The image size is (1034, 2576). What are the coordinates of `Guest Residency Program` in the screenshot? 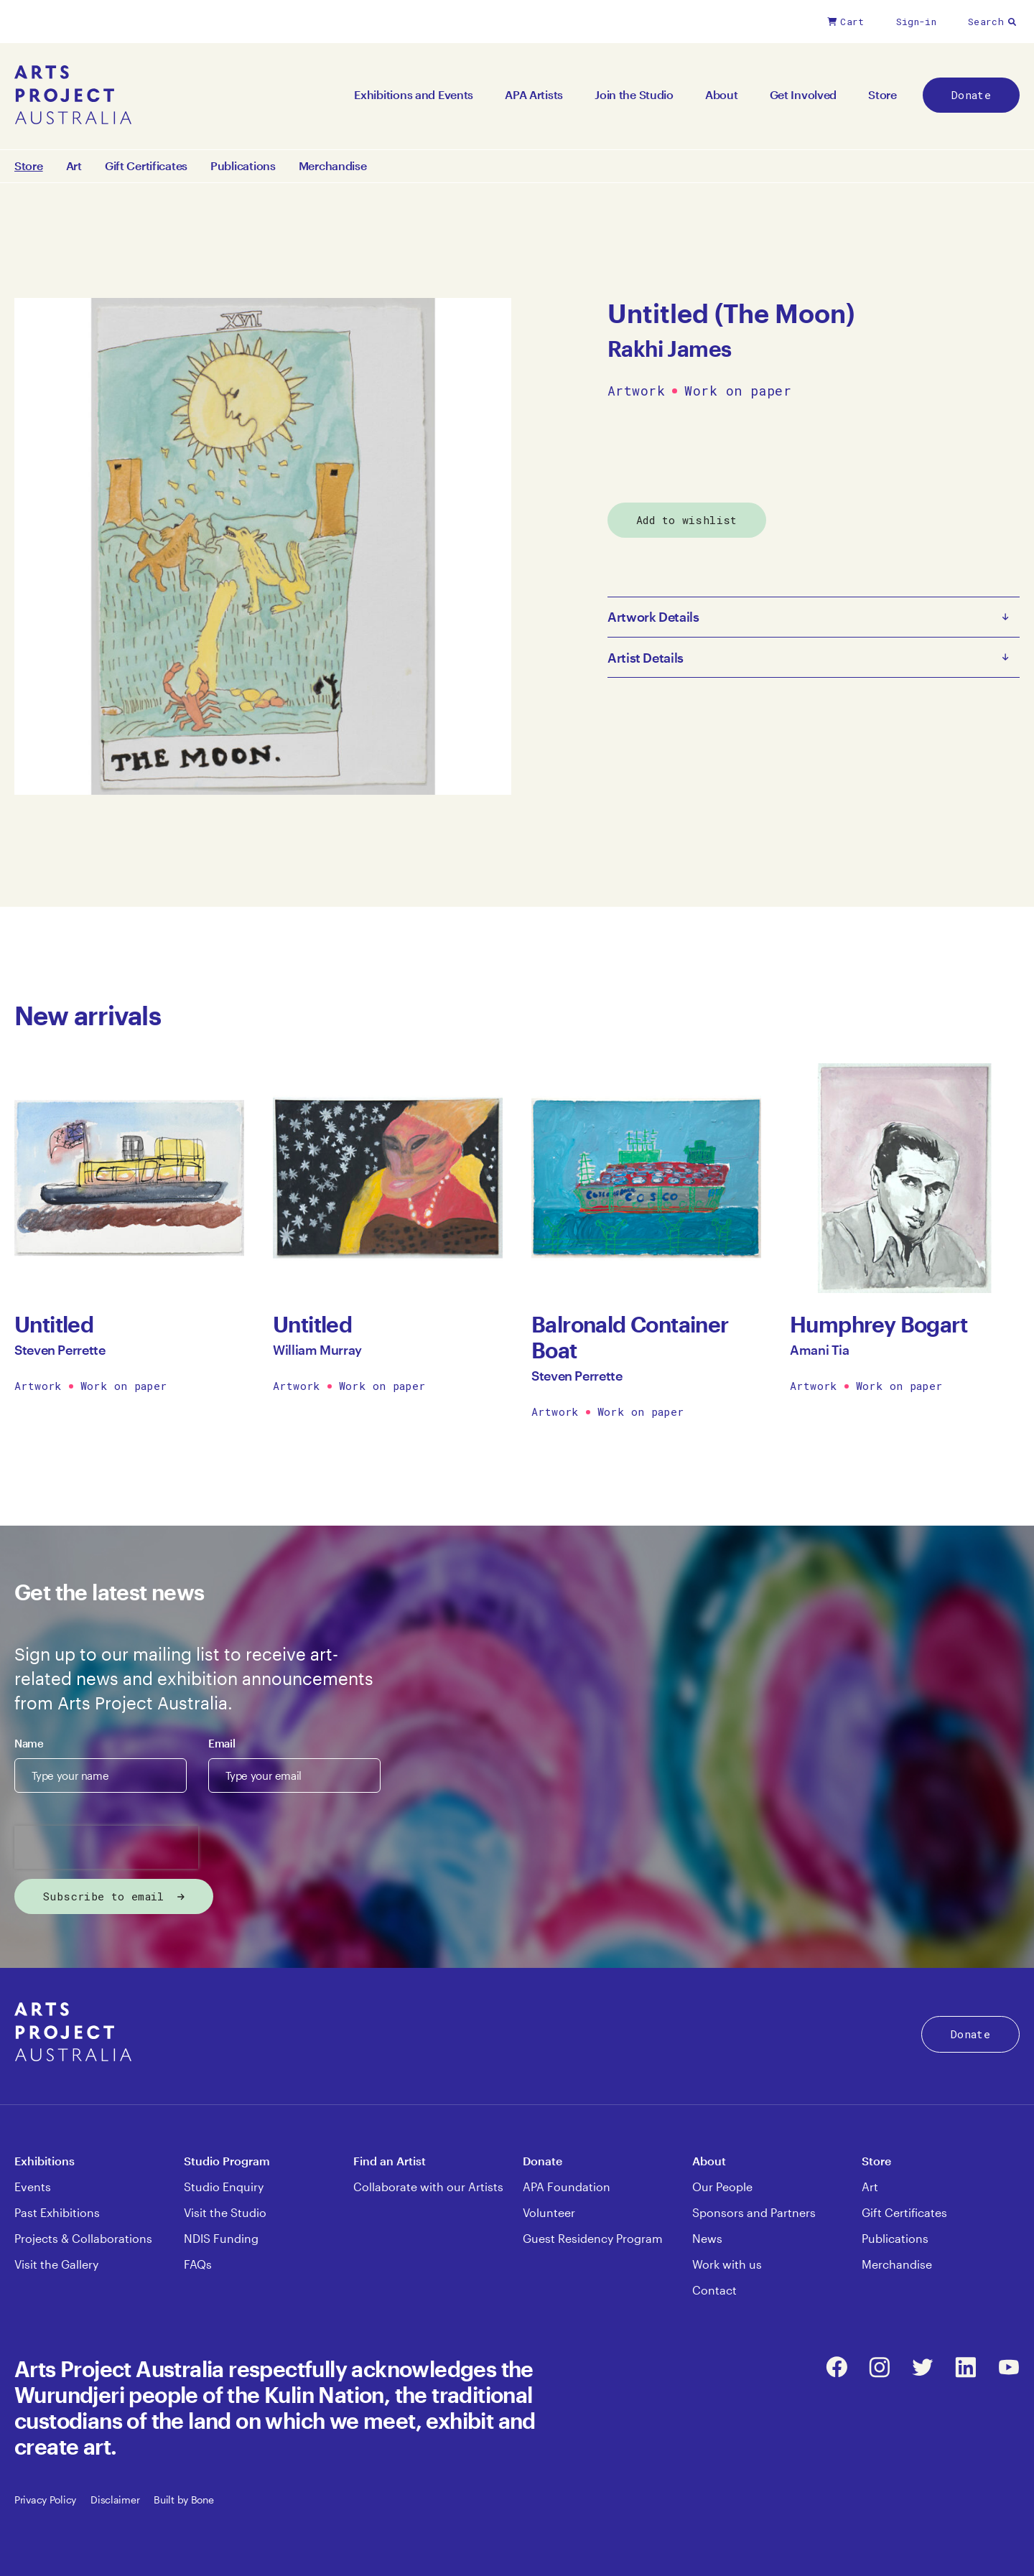 It's located at (593, 2238).